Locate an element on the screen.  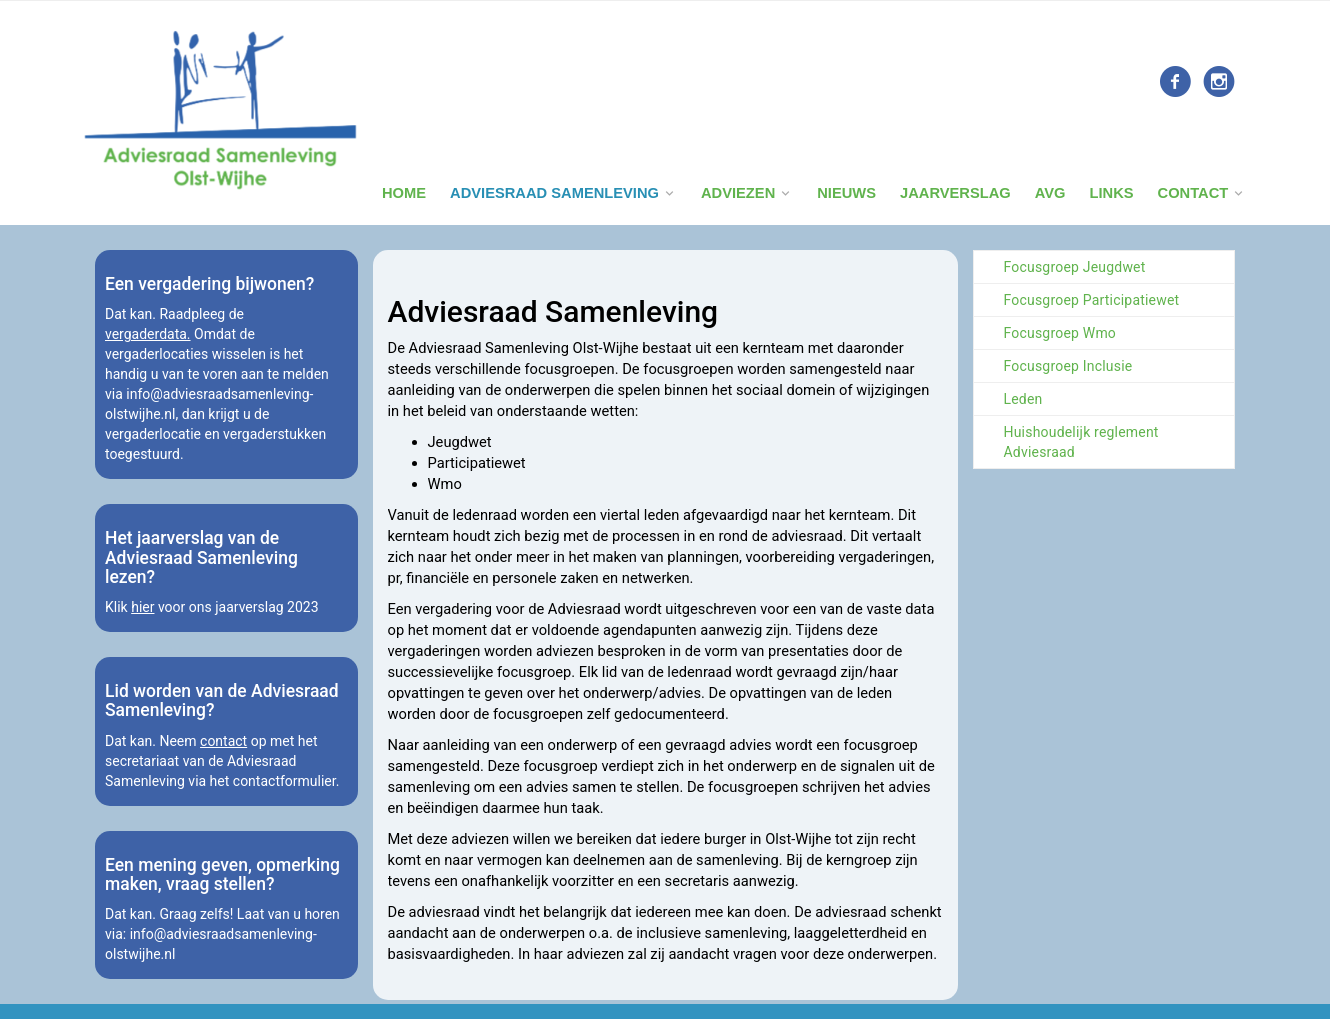
Links is located at coordinates (1111, 193).